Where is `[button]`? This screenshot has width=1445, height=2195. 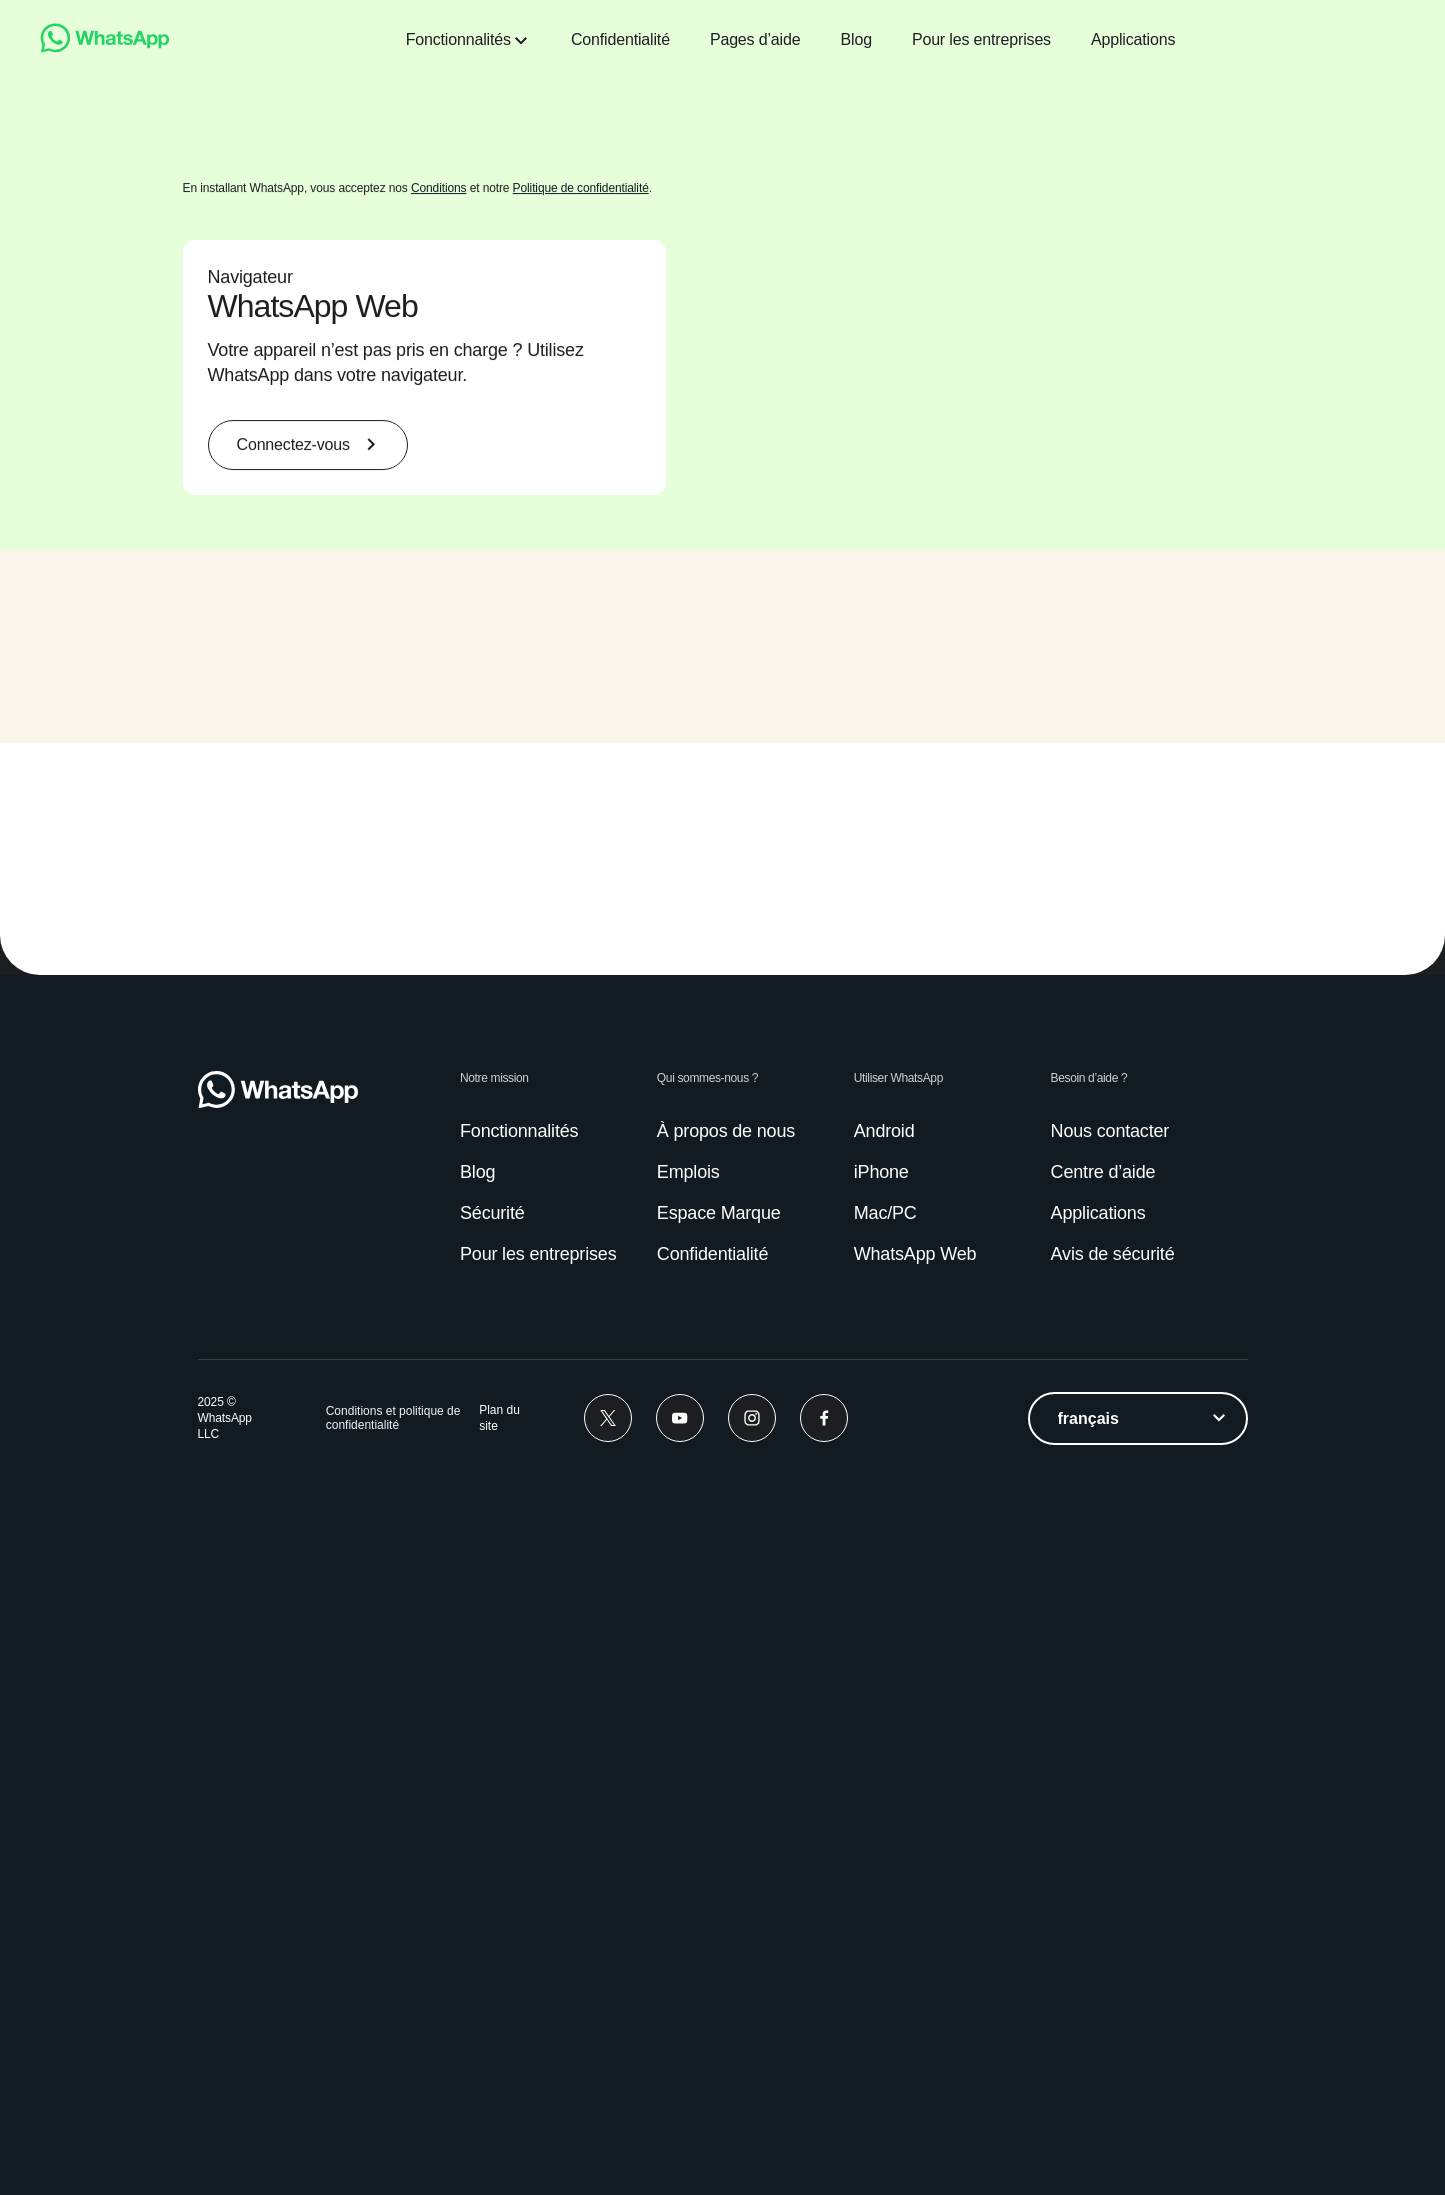 [button] is located at coordinates (271, 968).